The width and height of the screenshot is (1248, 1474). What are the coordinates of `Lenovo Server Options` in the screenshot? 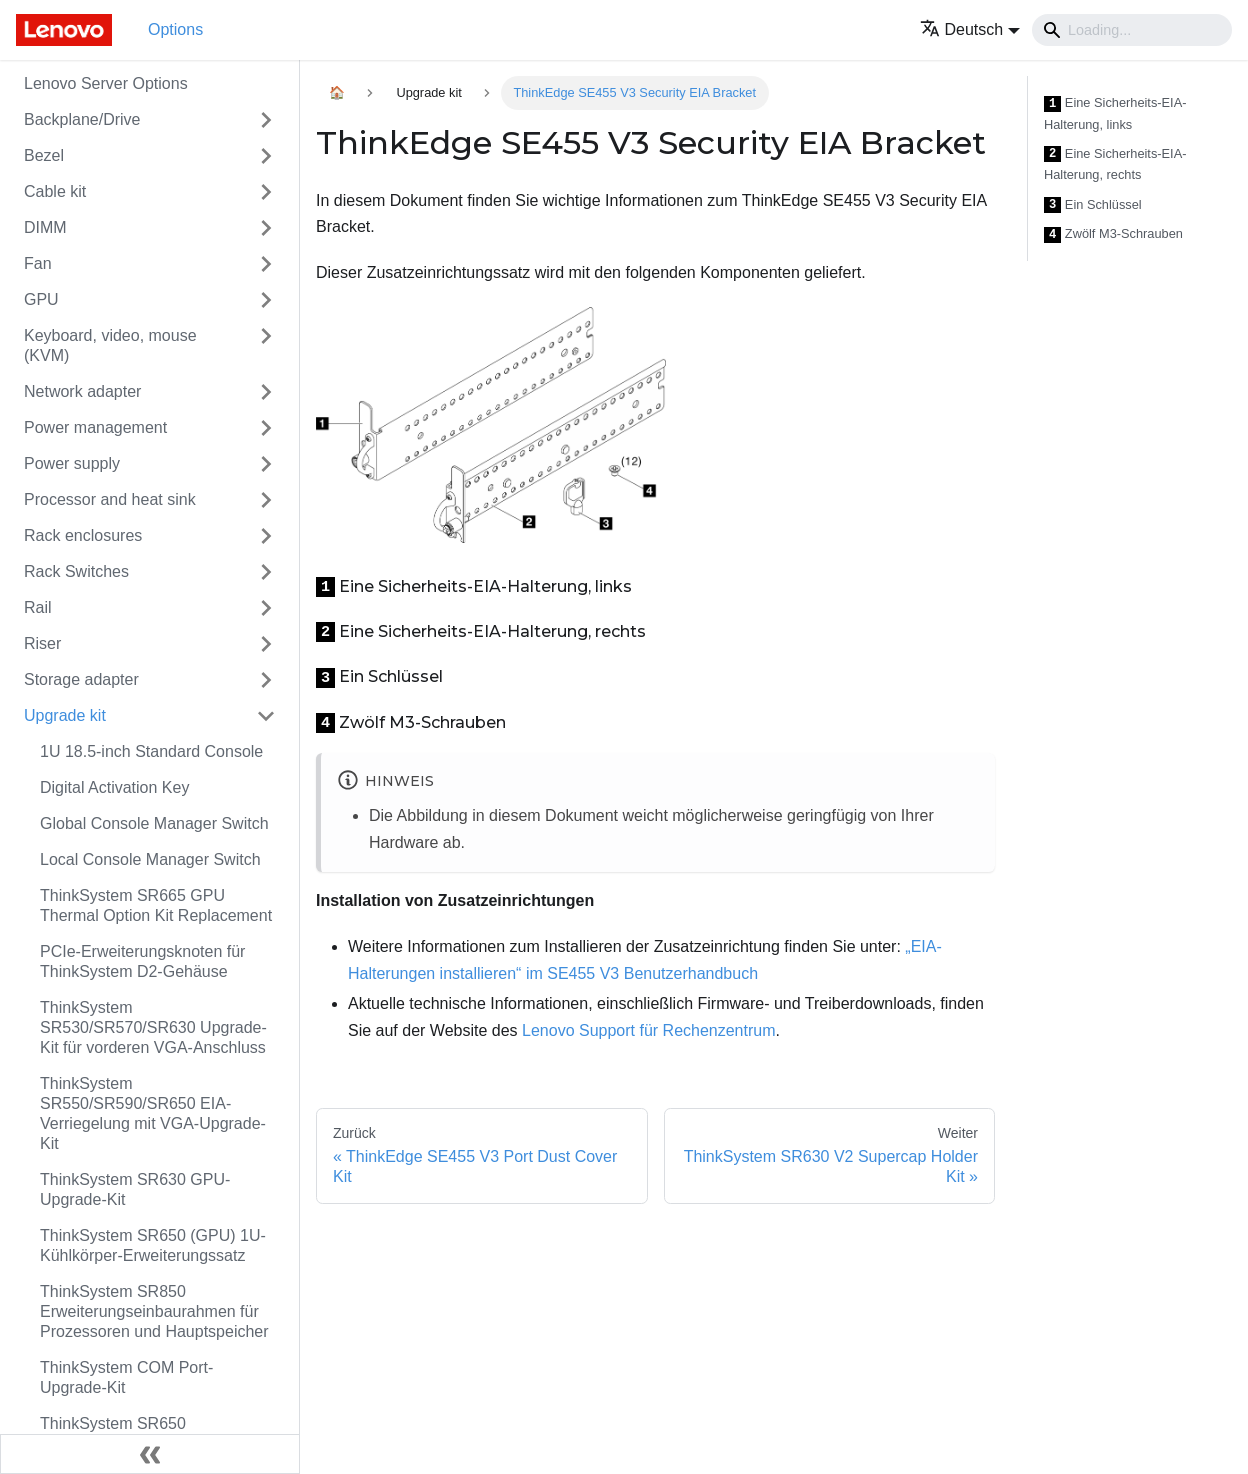 It's located at (106, 83).